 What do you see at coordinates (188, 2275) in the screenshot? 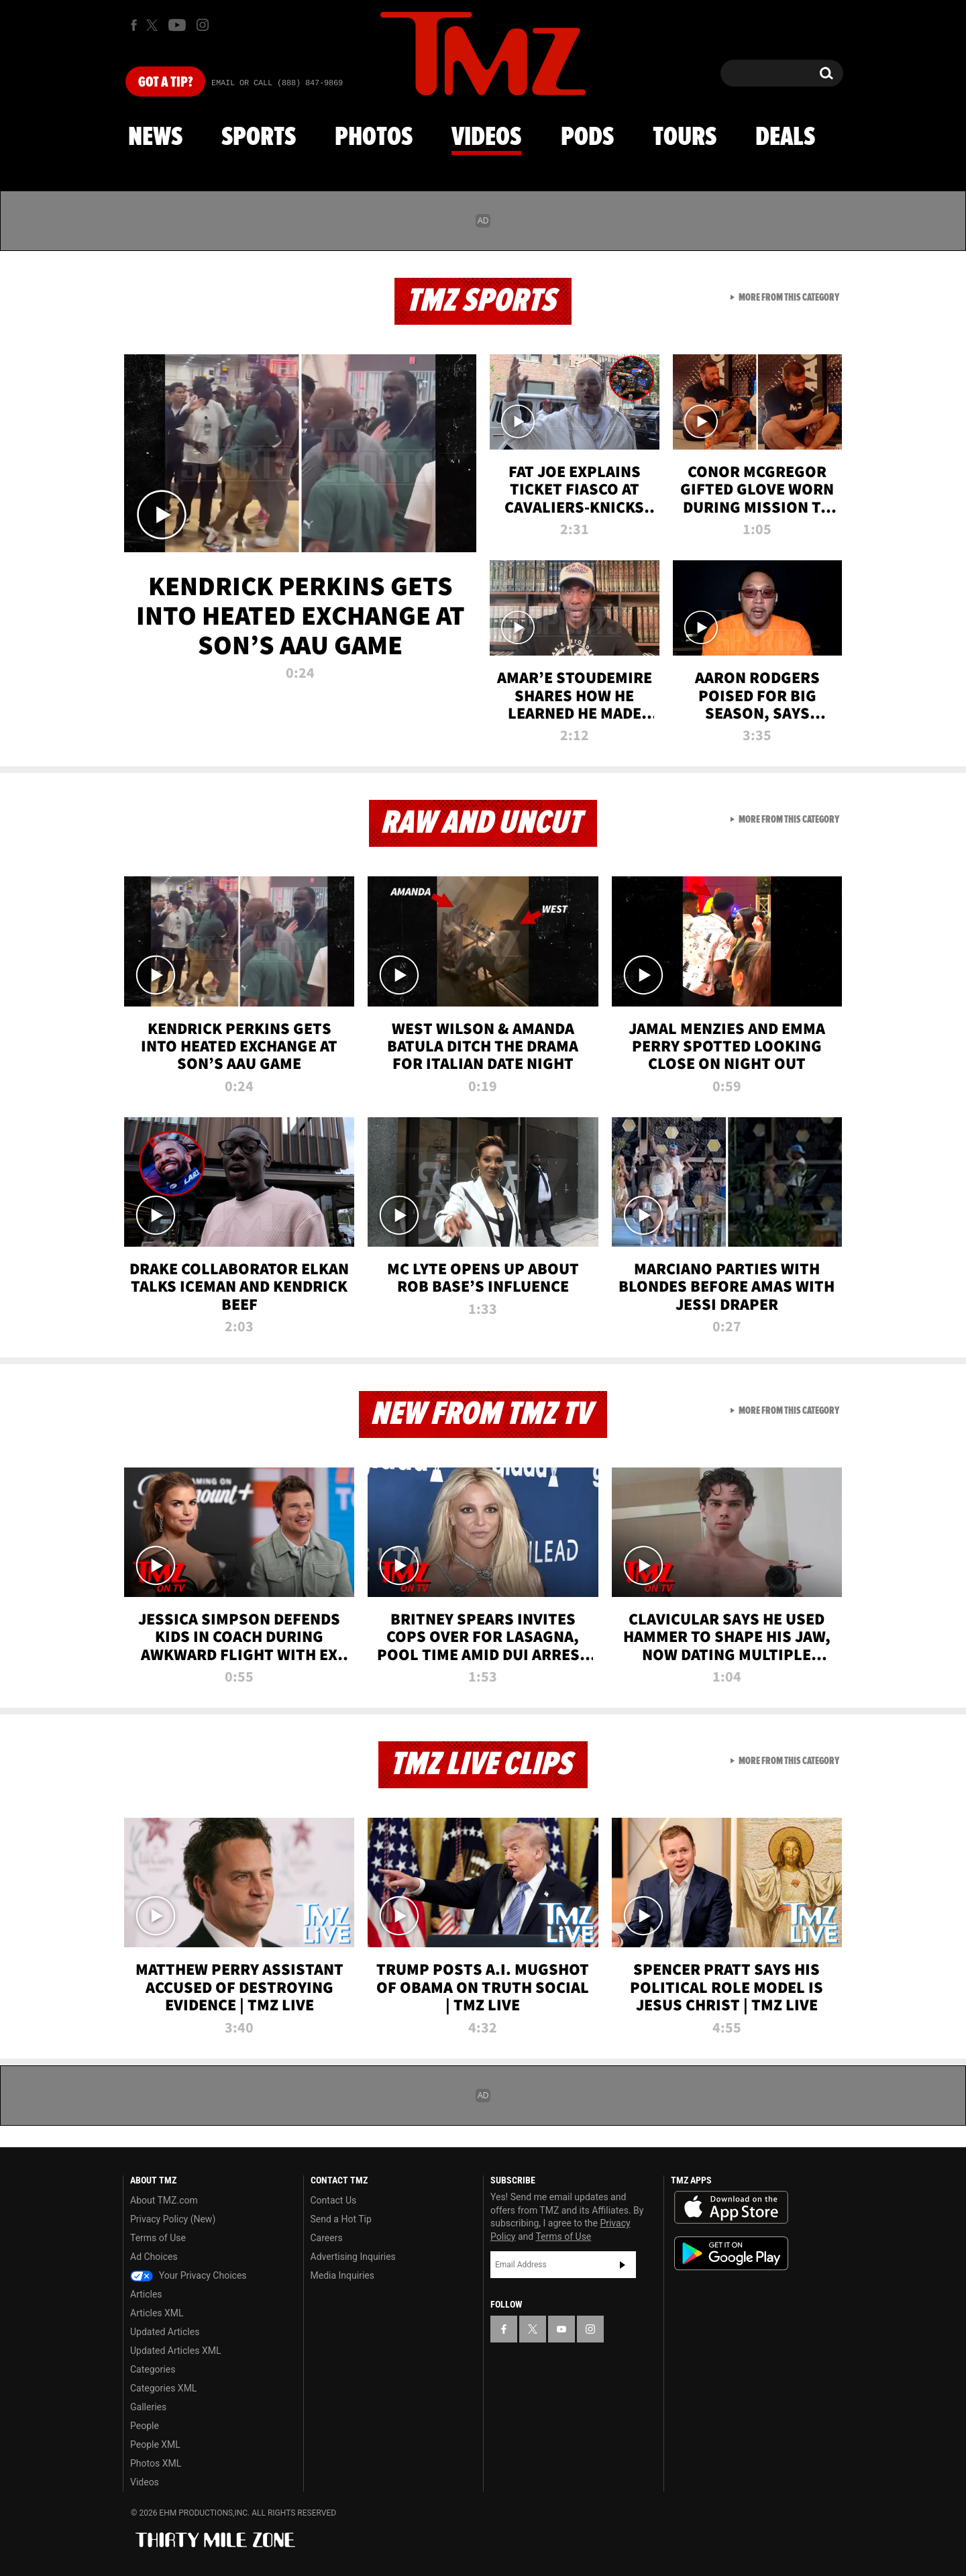
I see `Your Privacy Choices` at bounding box center [188, 2275].